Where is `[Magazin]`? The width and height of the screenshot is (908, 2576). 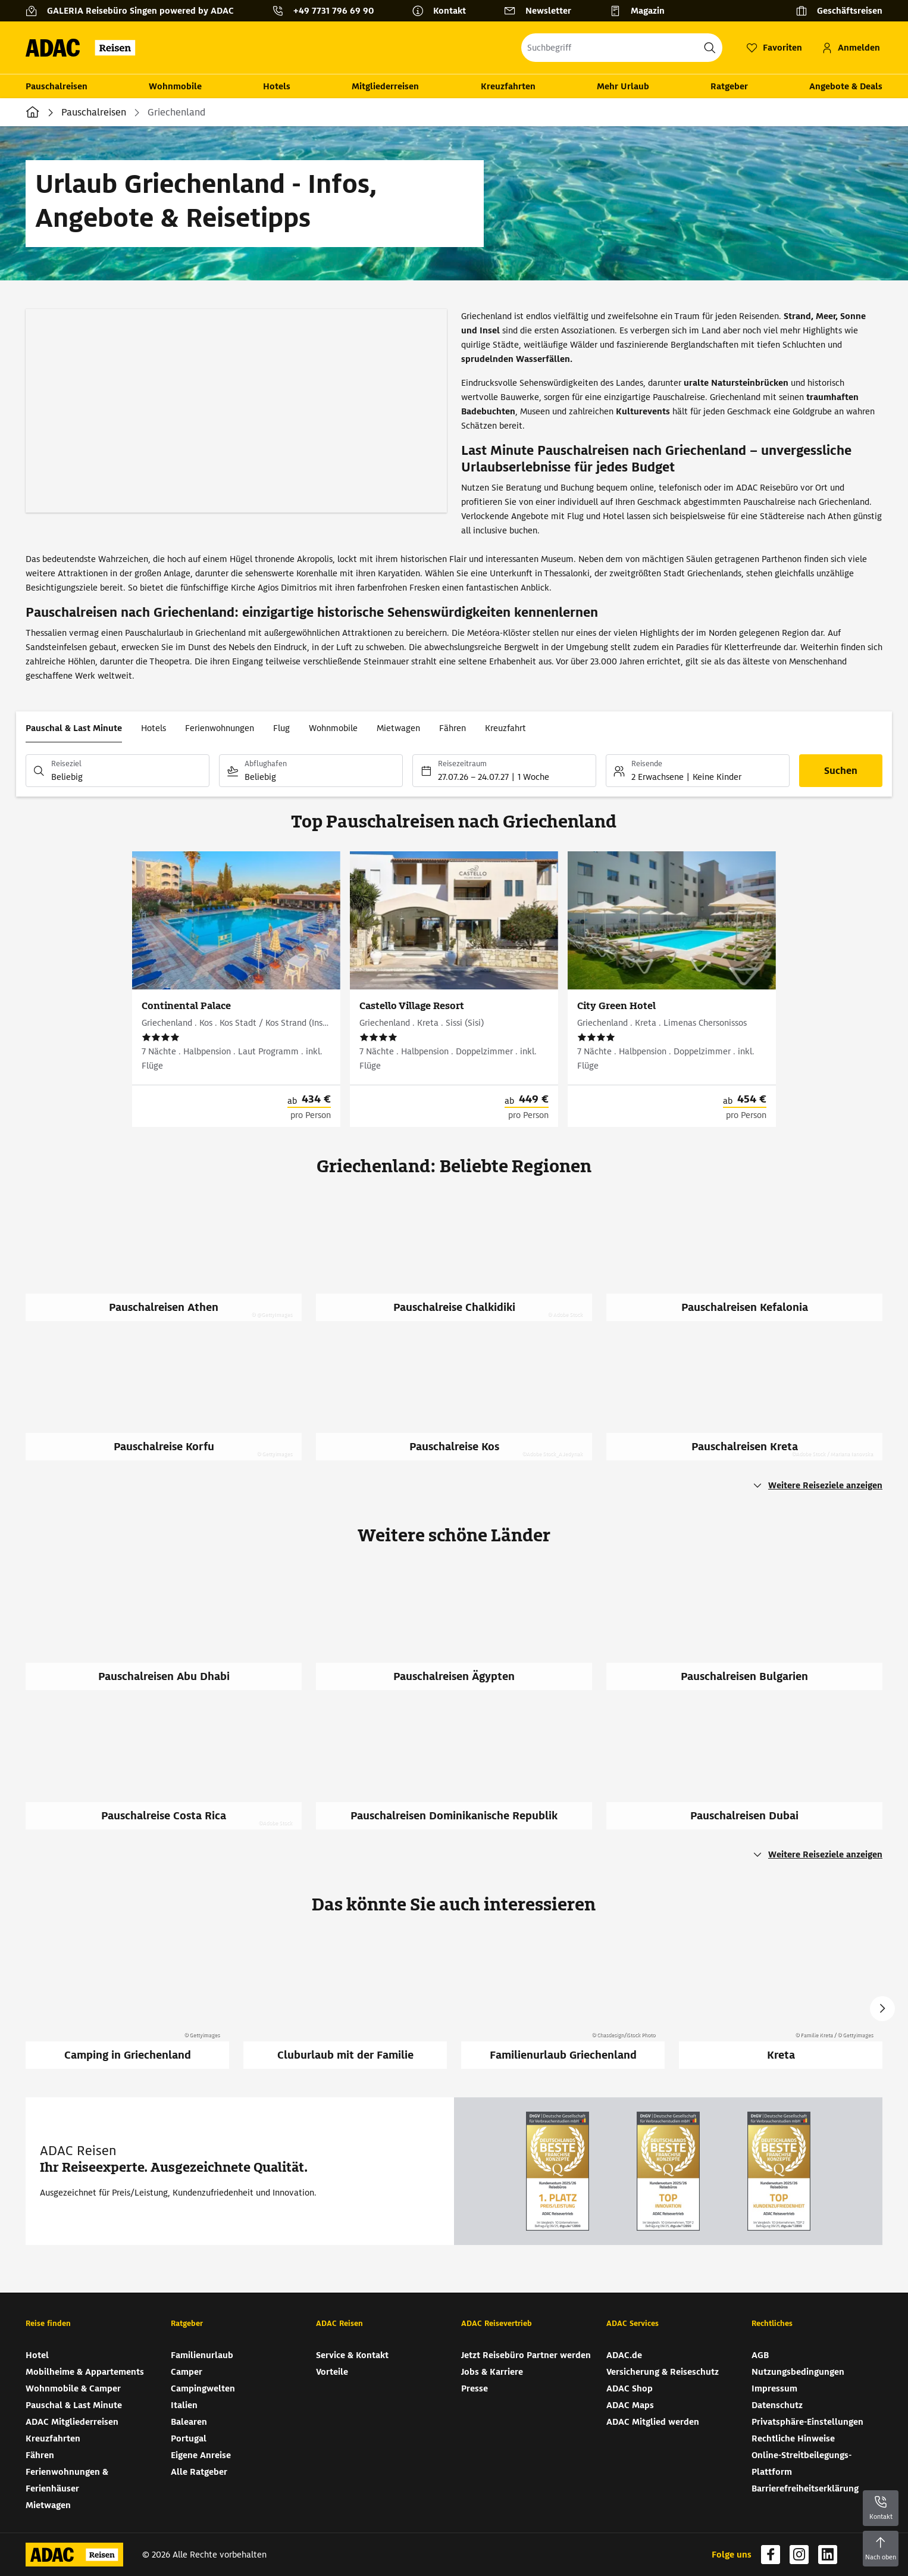 [Magazin] is located at coordinates (641, 11).